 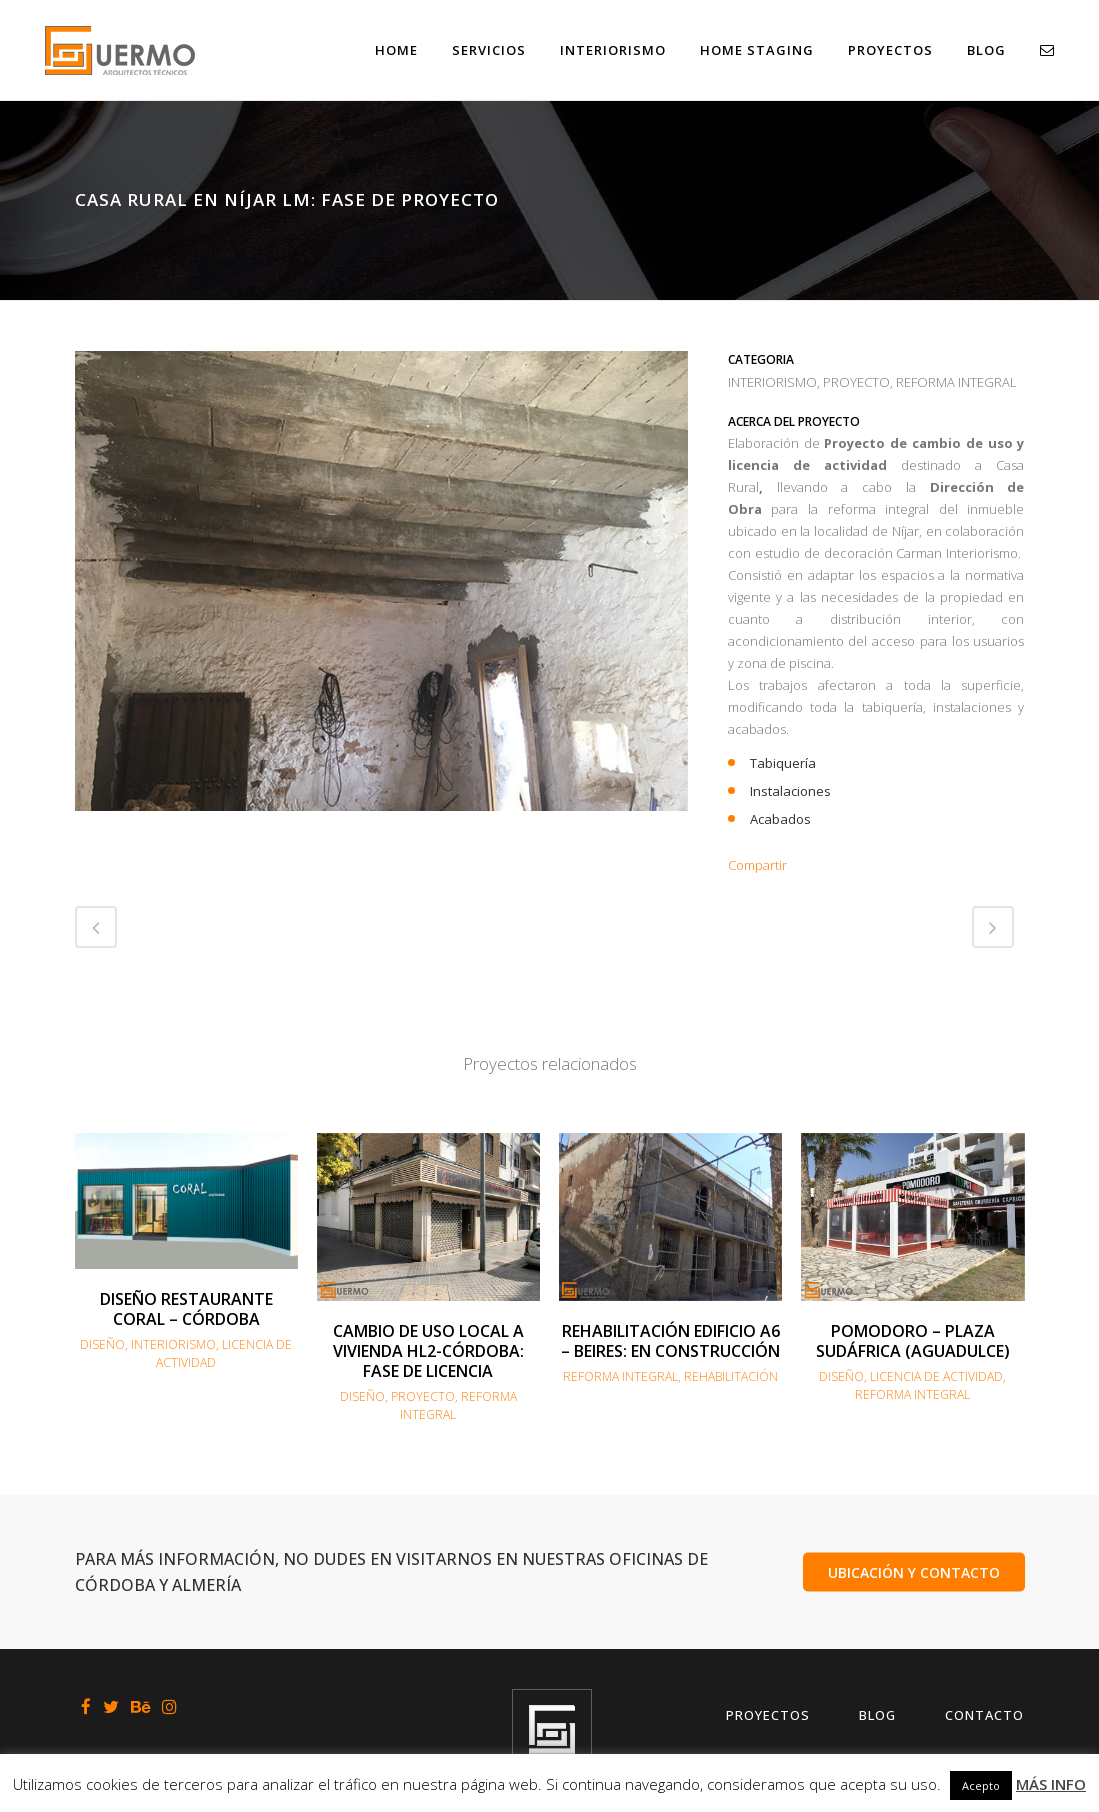 I want to click on DISEÑO RESTAURANTE CORAL – CÓRDOBA, so click(x=186, y=1309).